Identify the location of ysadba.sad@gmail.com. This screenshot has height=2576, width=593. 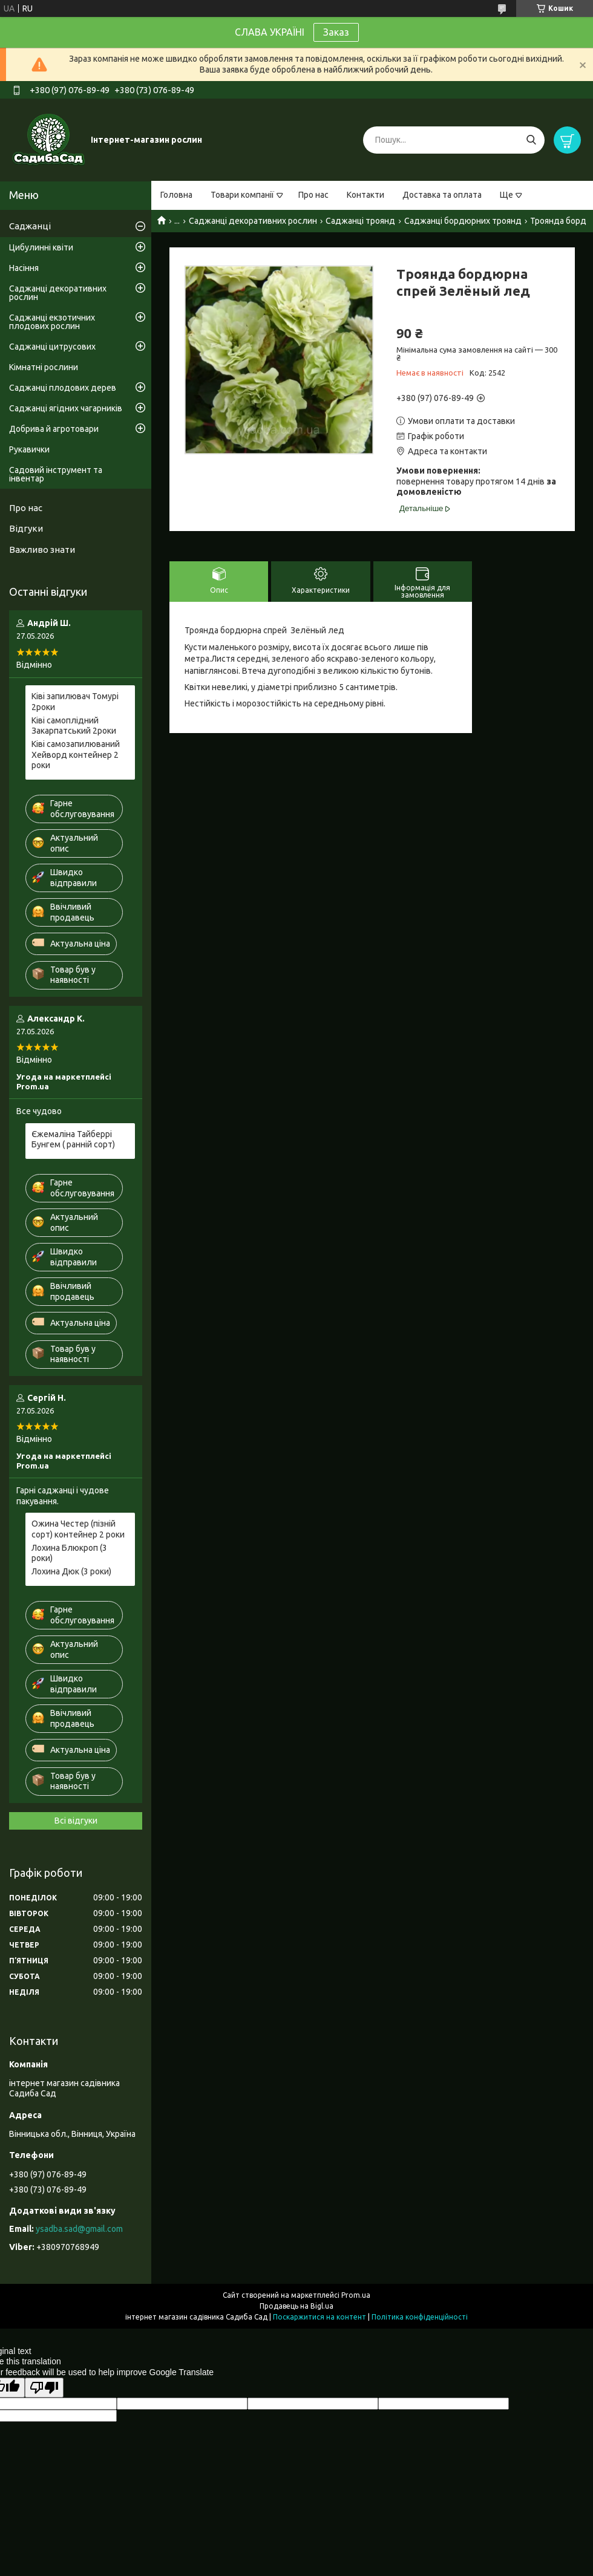
(79, 2229).